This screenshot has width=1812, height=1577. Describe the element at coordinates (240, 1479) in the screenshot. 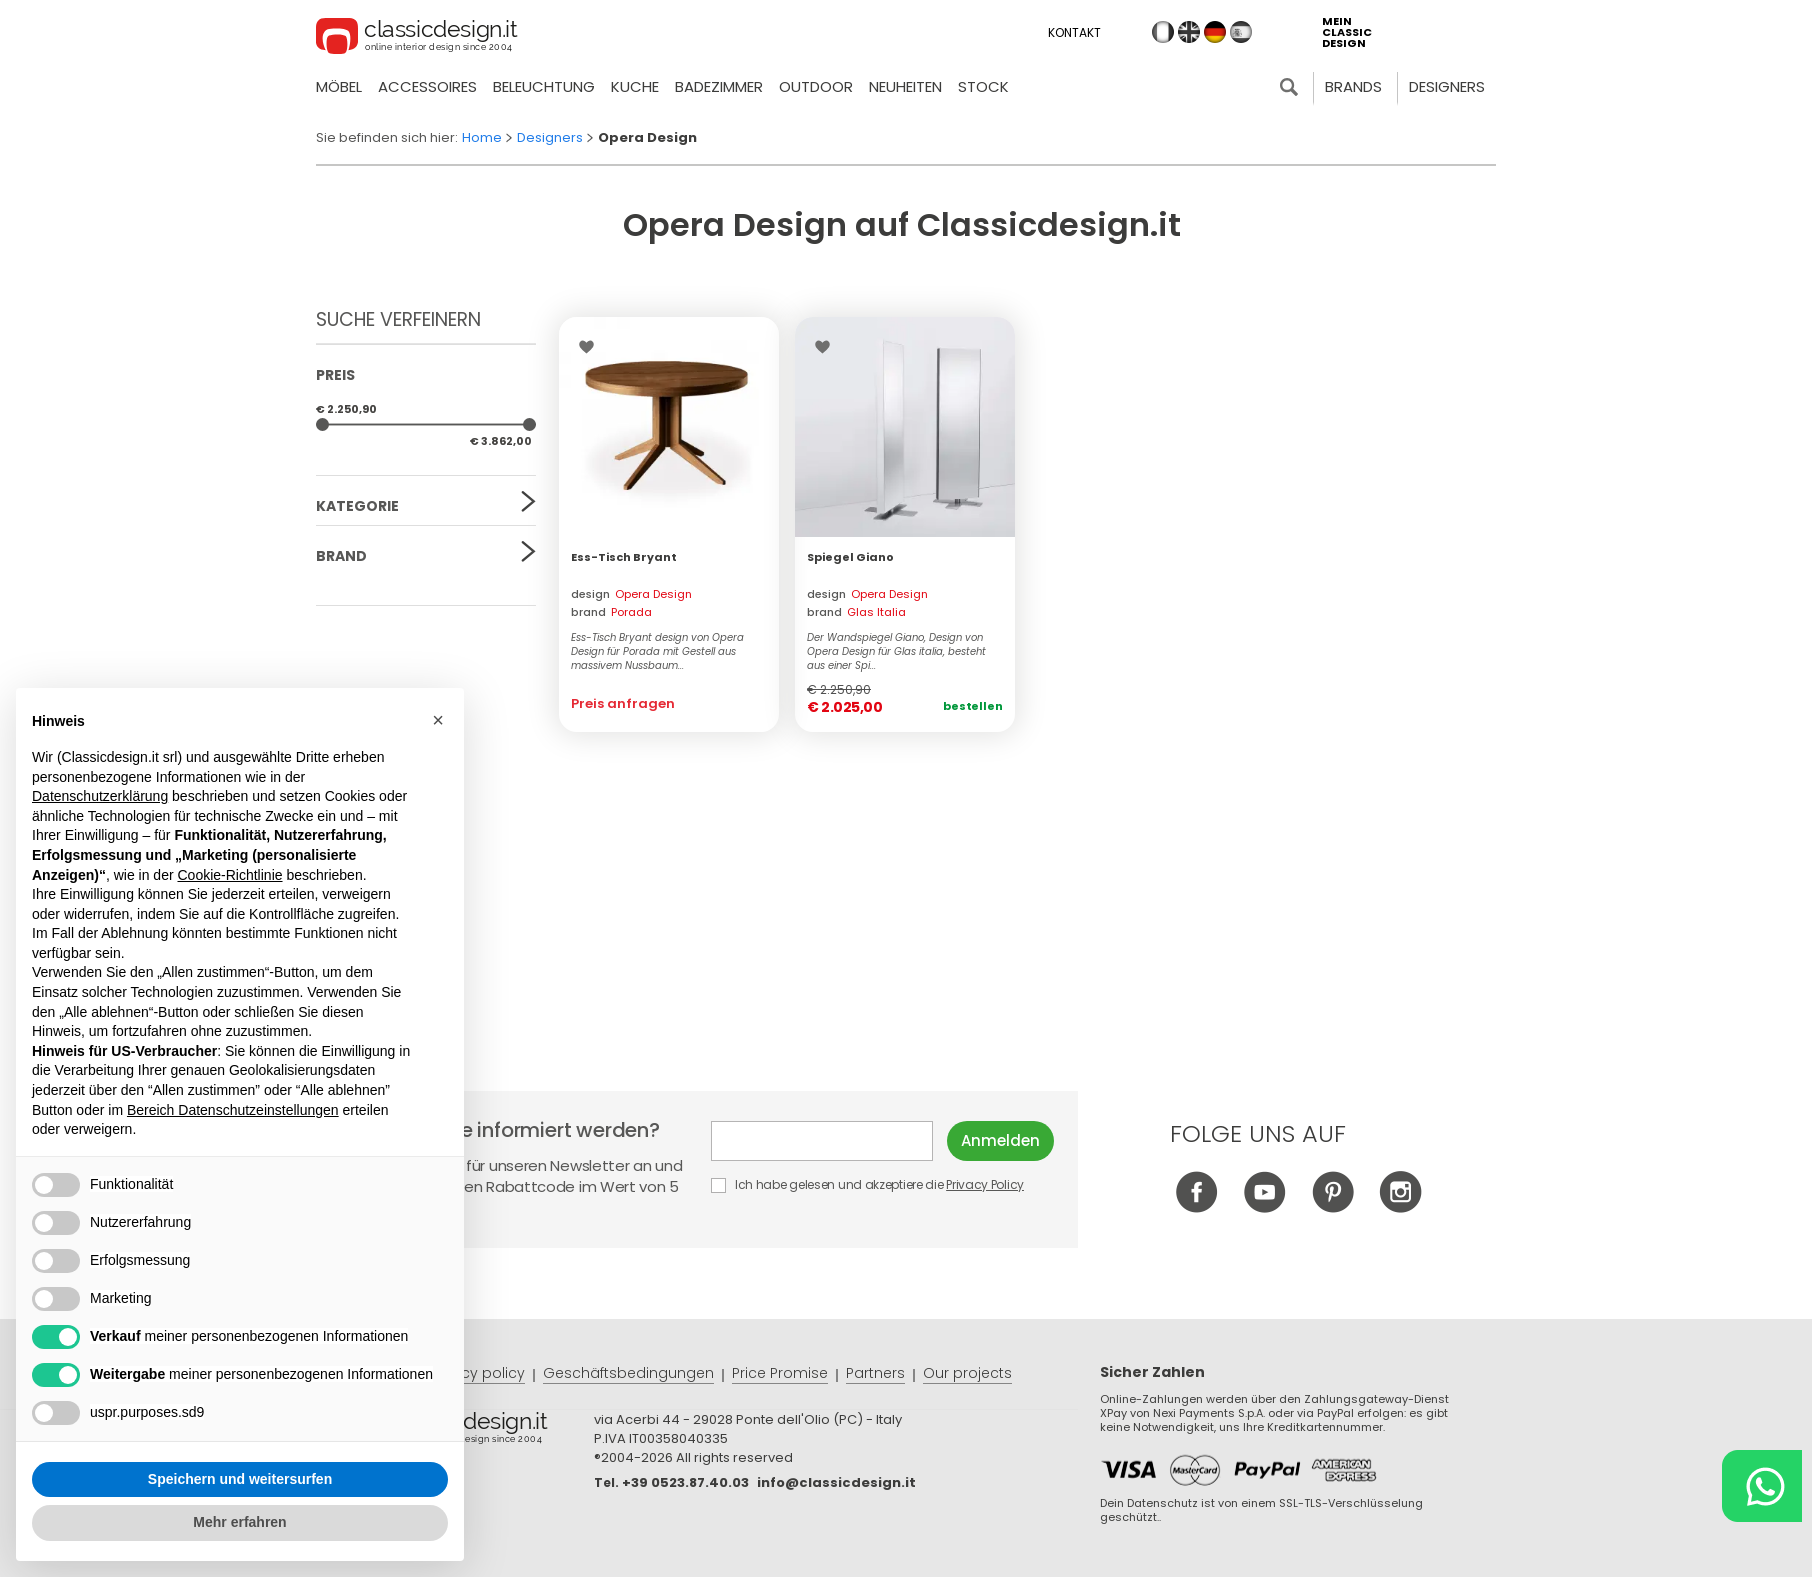

I see `Speichern und weitersurfen [button]` at that location.